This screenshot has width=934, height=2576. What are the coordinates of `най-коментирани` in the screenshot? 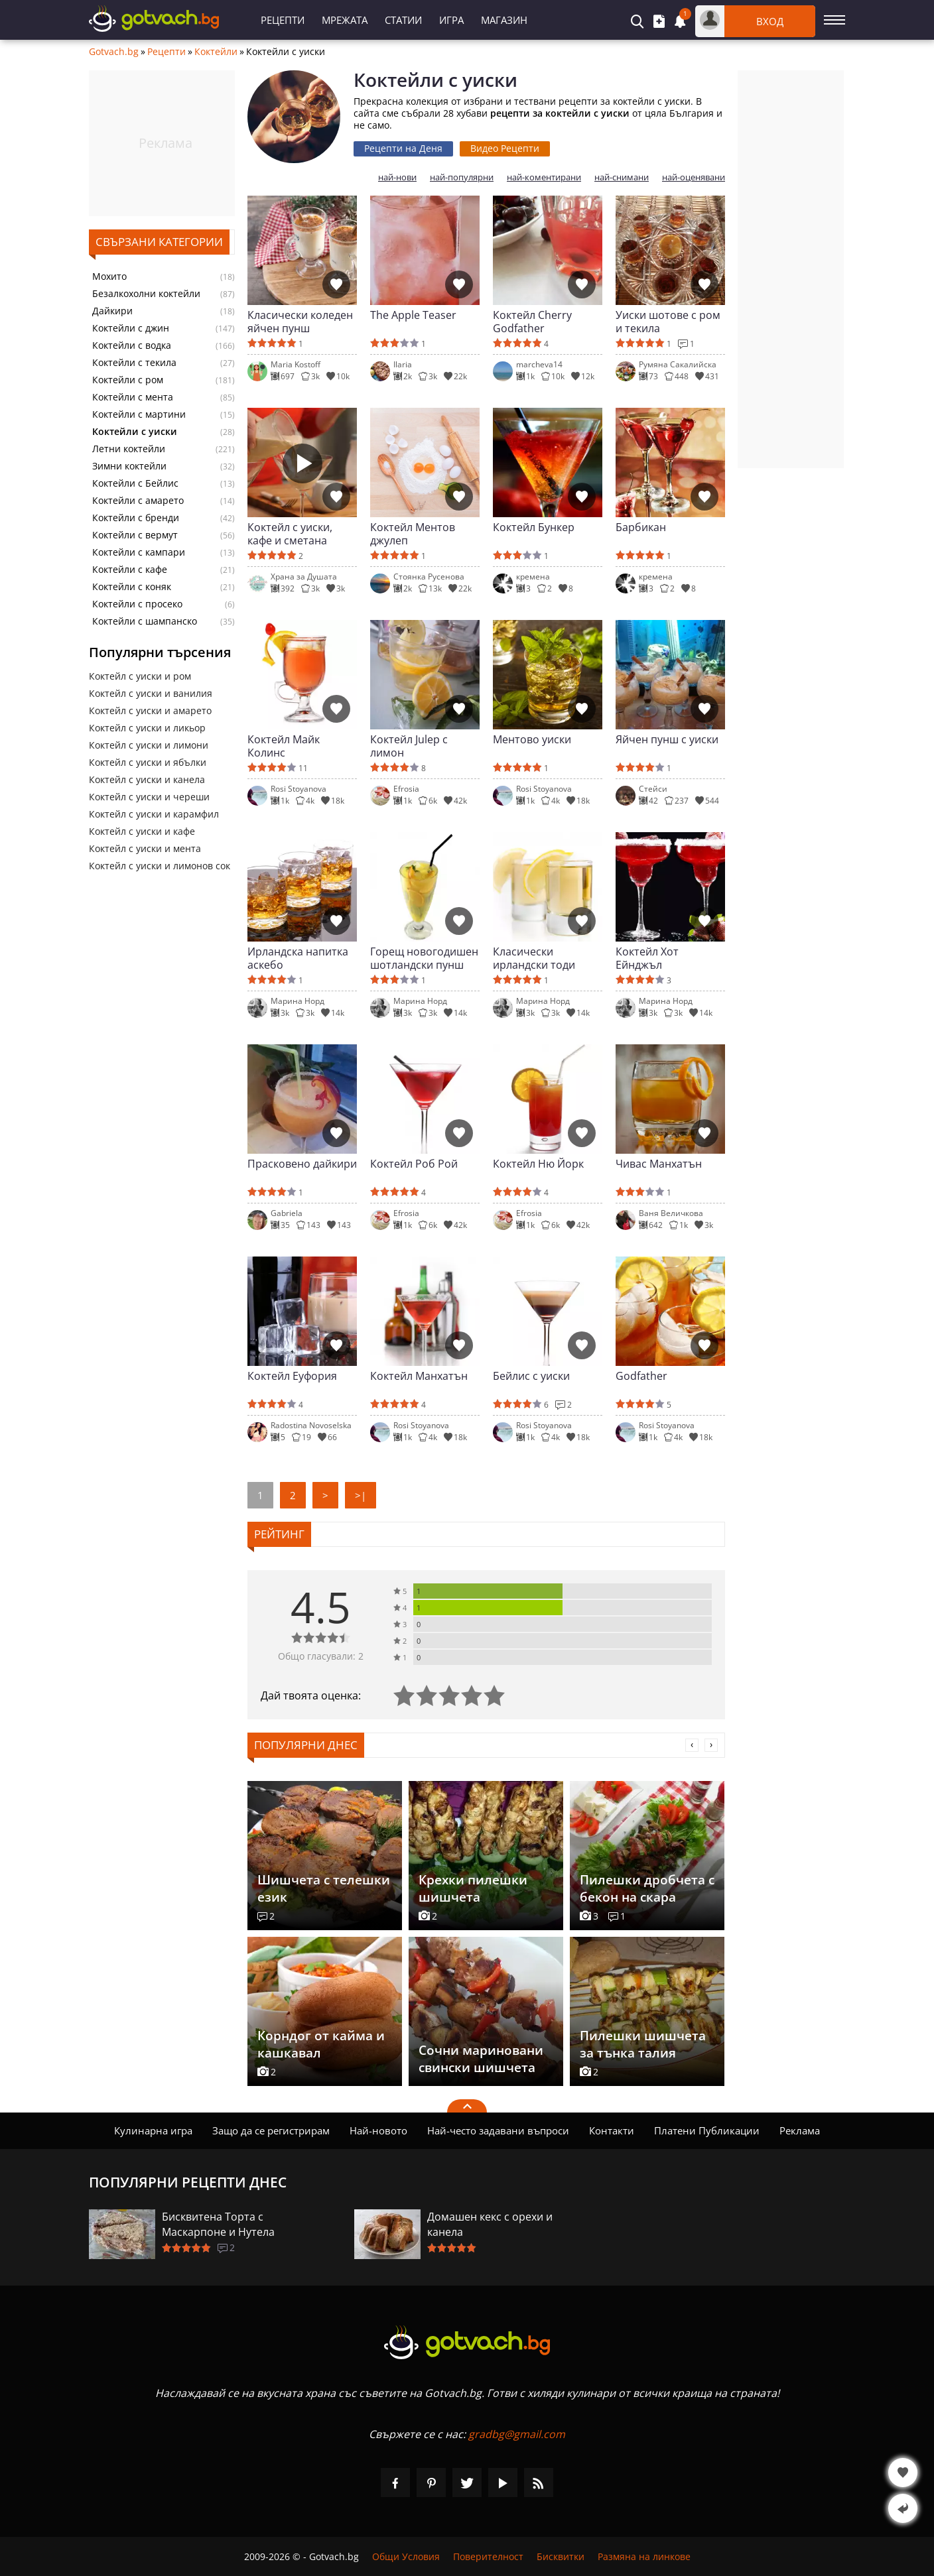 It's located at (544, 177).